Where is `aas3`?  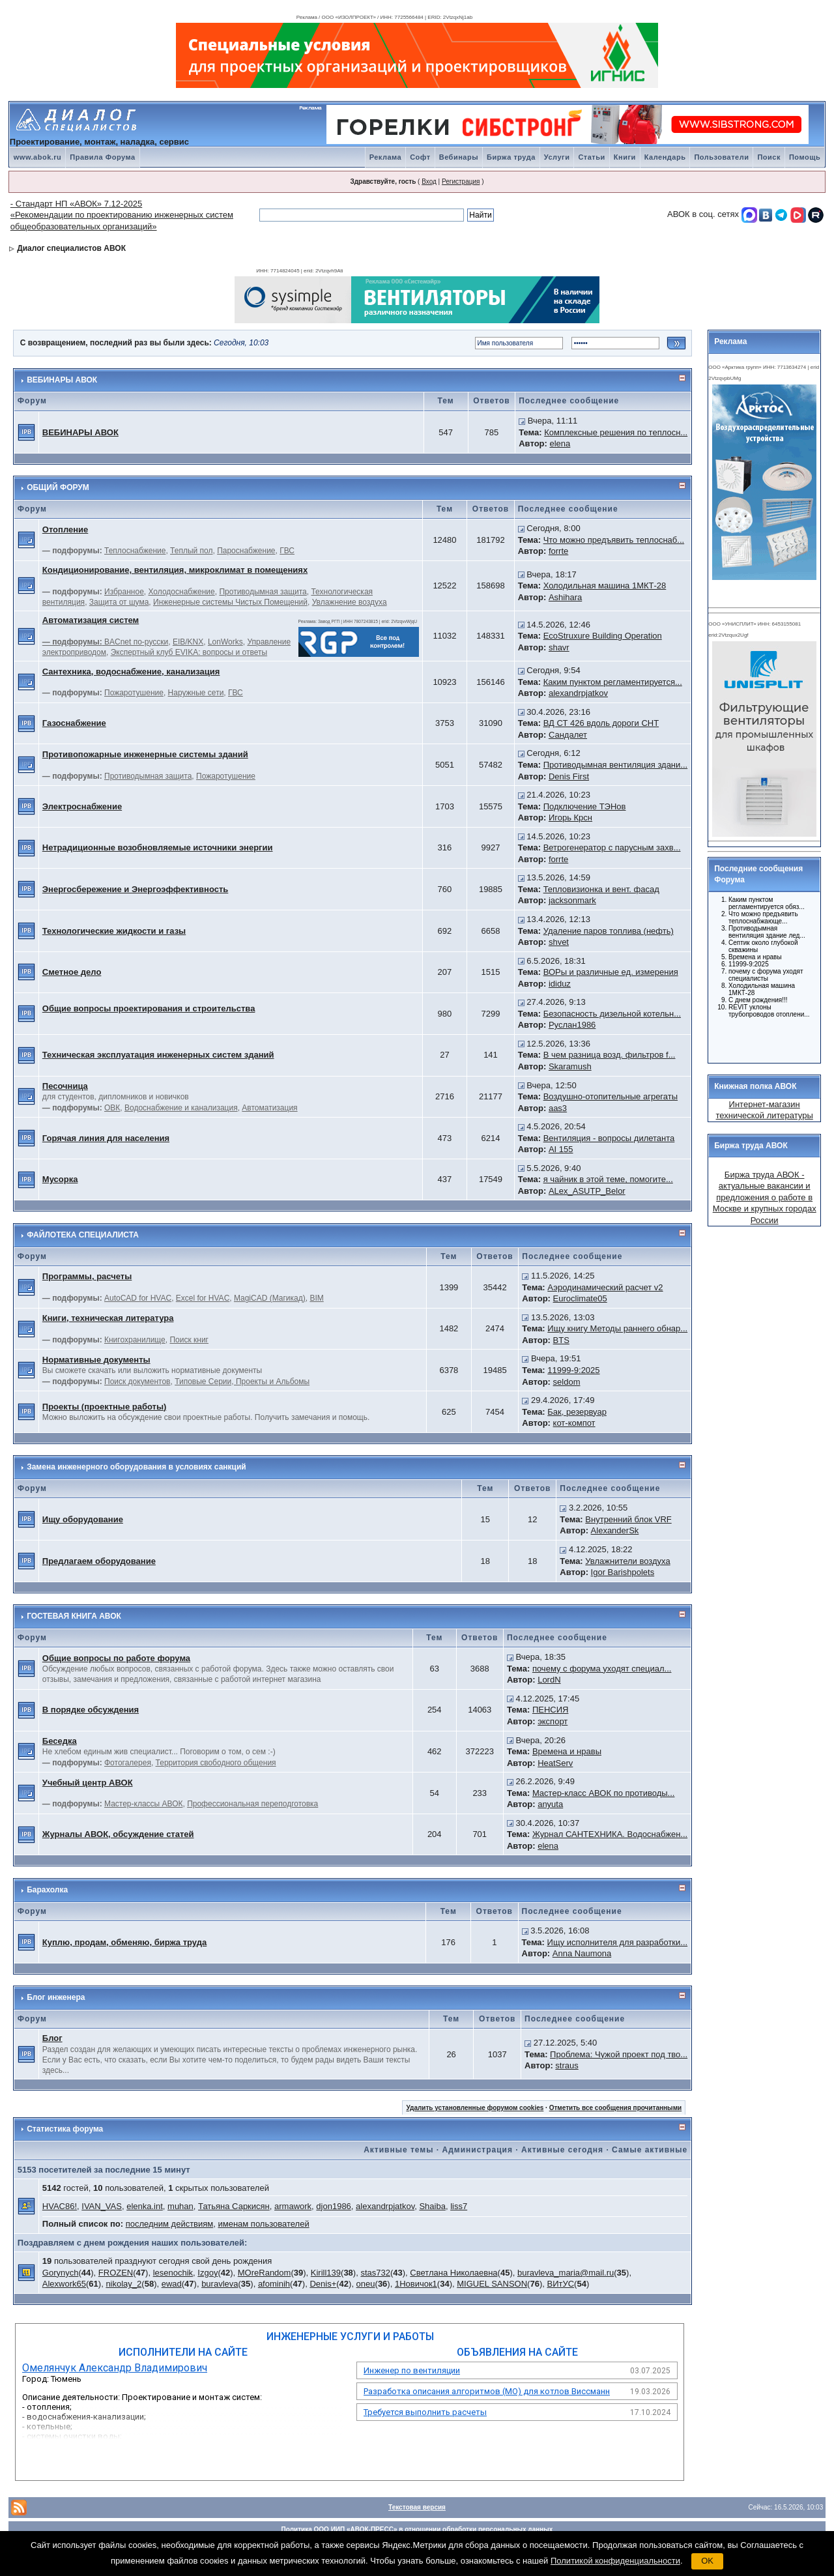 aas3 is located at coordinates (558, 1108).